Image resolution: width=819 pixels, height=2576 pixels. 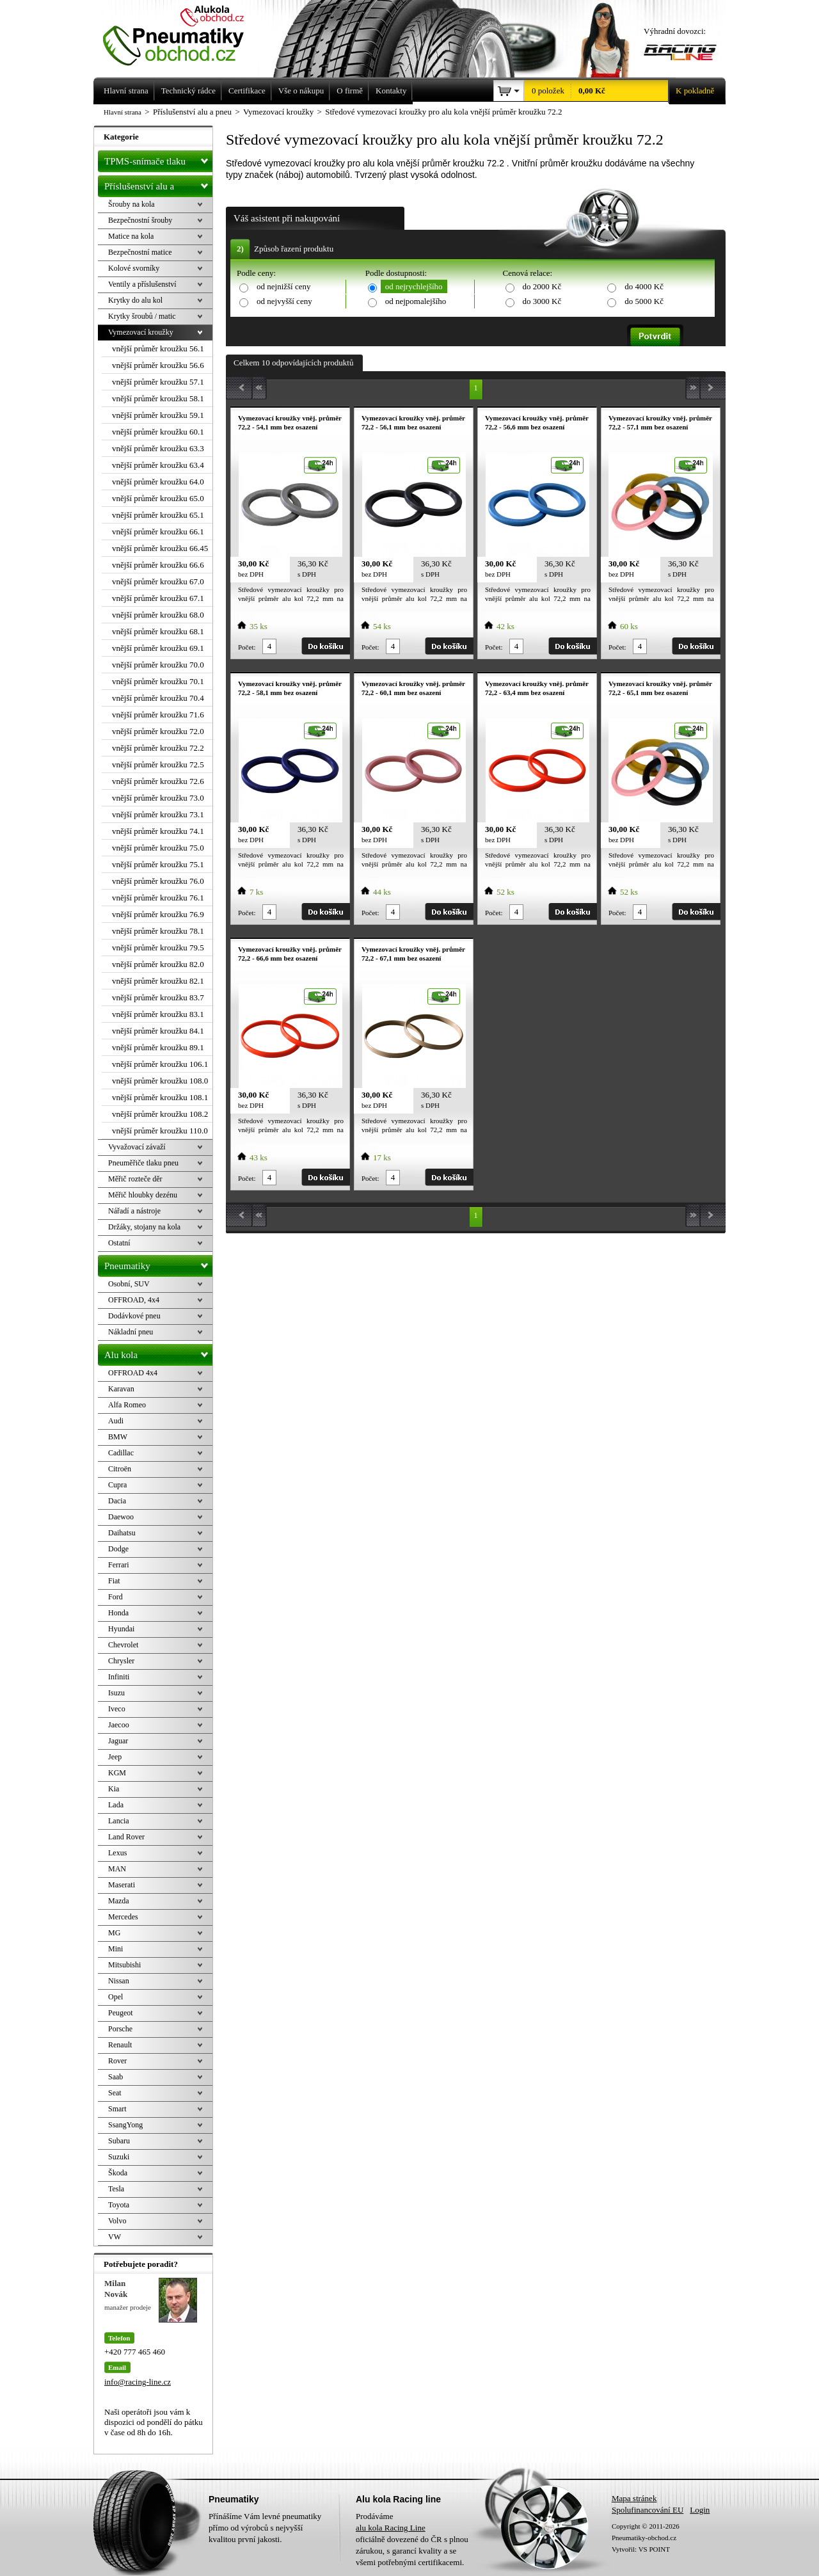 What do you see at coordinates (129, 1283) in the screenshot?
I see `Osobní, SUV` at bounding box center [129, 1283].